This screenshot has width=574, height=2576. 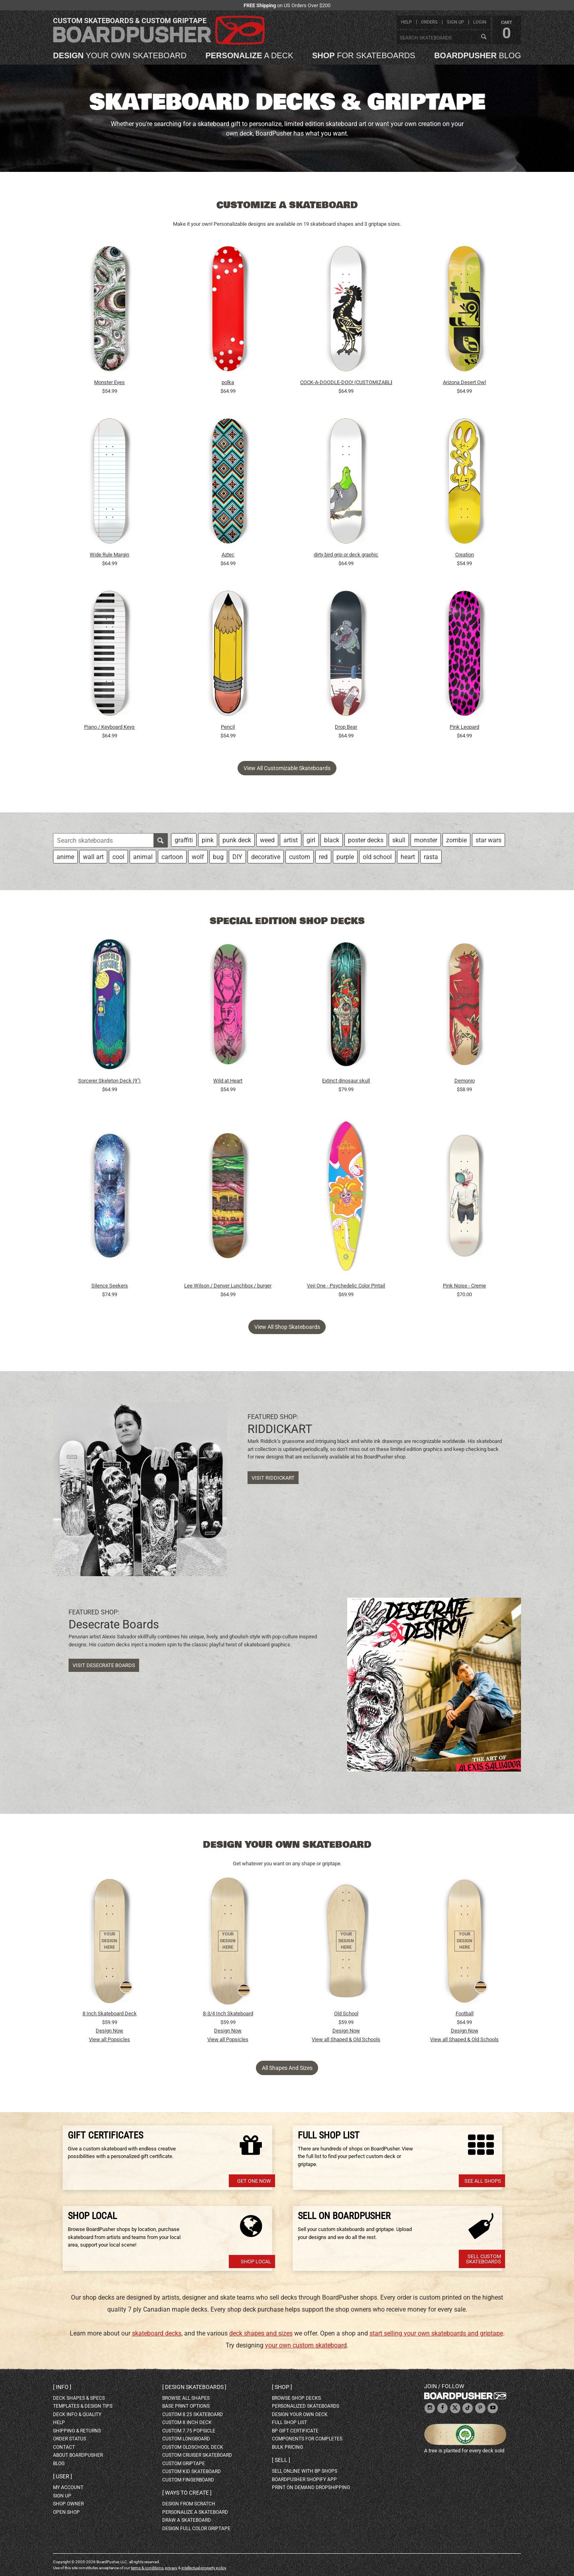 What do you see at coordinates (287, 2068) in the screenshot?
I see `All Shapes and Sizes` at bounding box center [287, 2068].